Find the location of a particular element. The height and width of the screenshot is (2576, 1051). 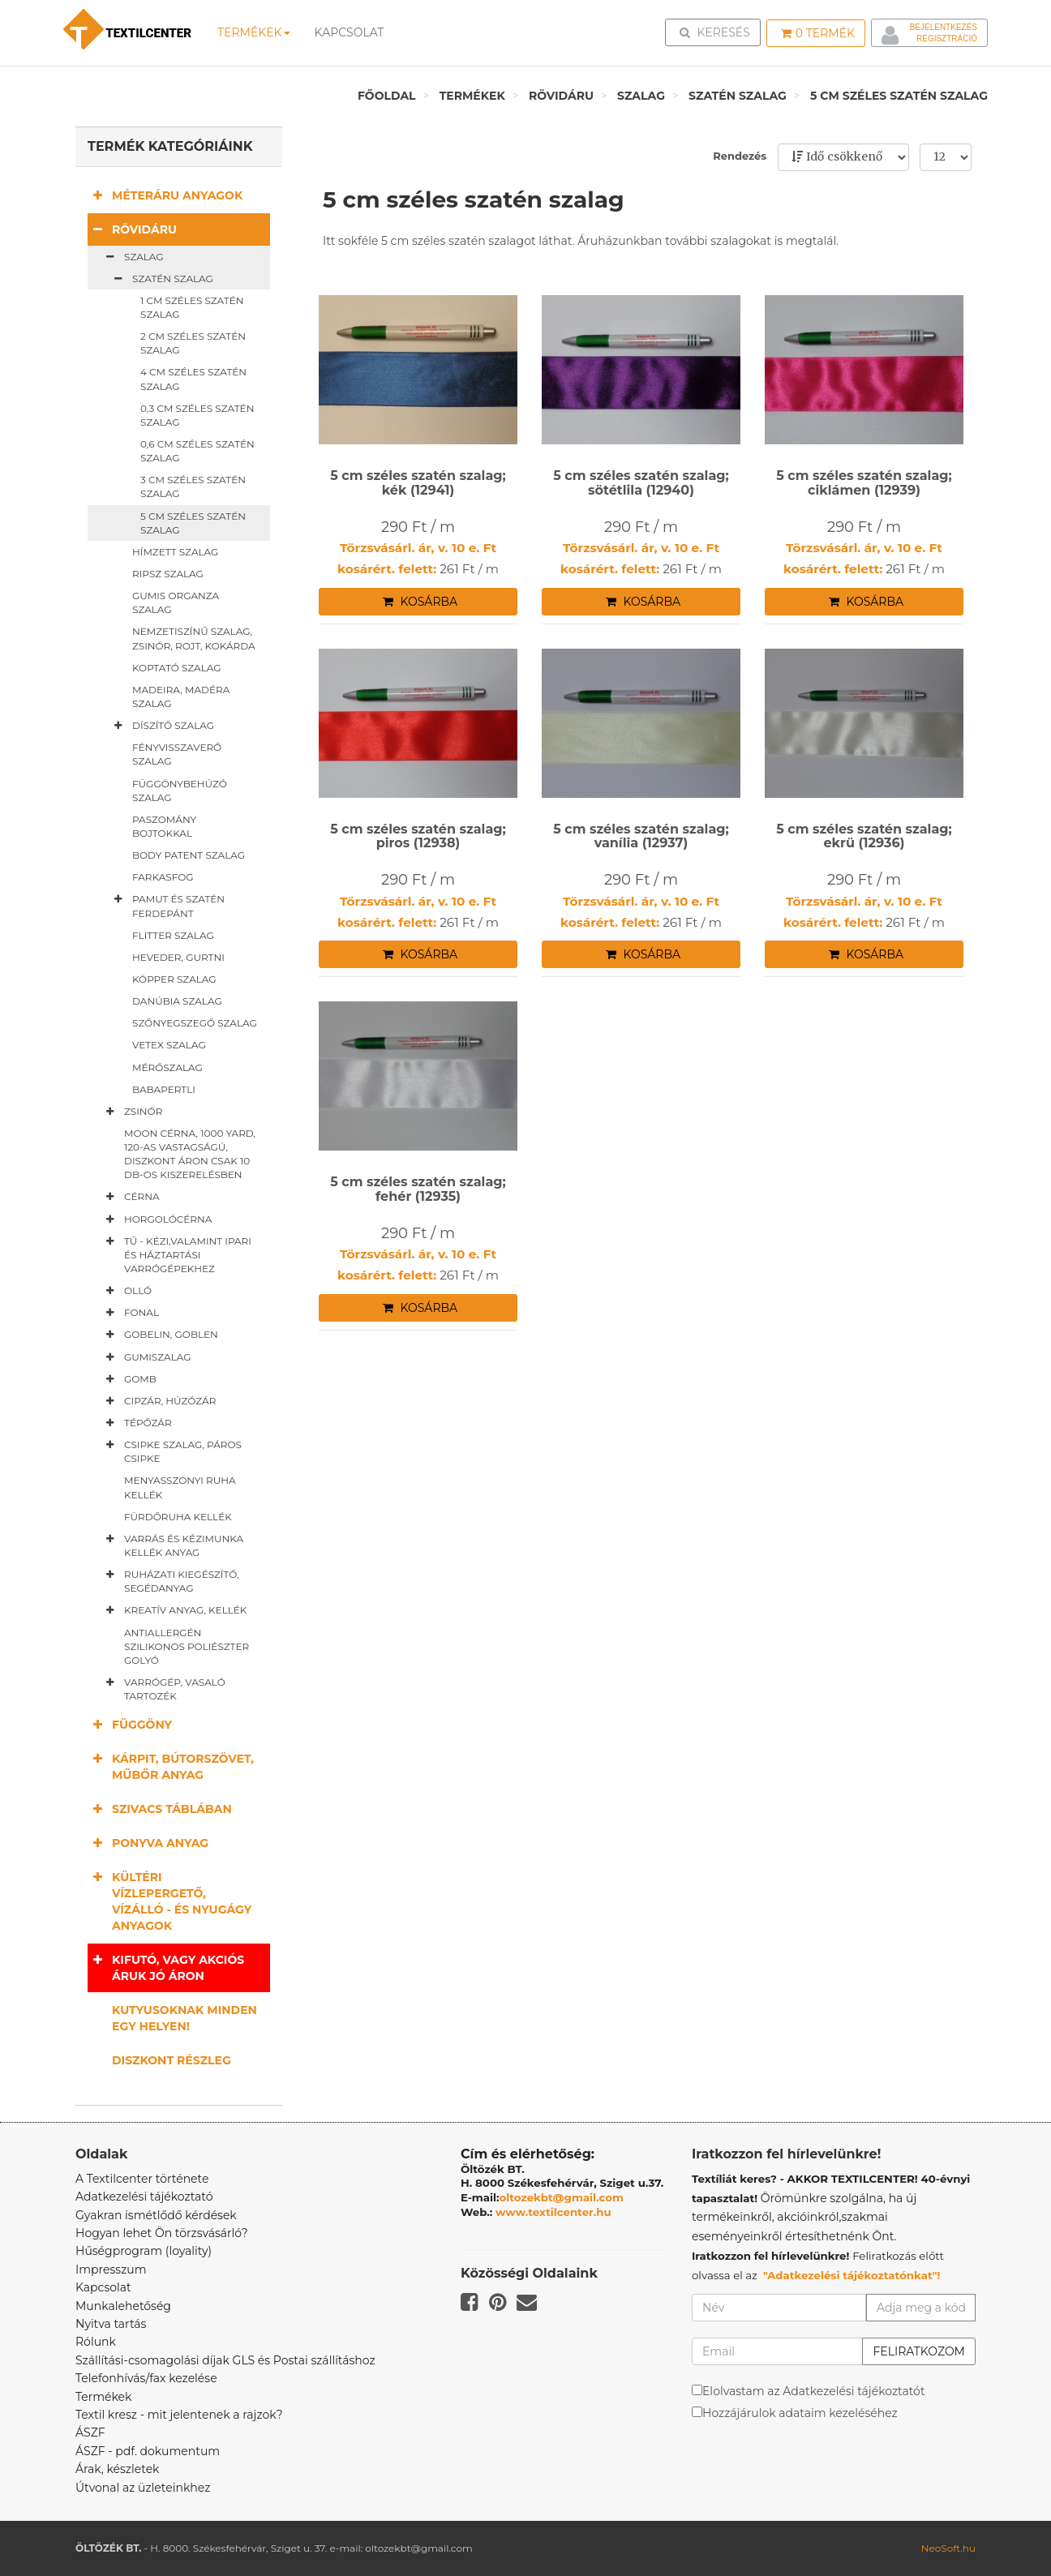

Zsinór is located at coordinates (131, 1111).